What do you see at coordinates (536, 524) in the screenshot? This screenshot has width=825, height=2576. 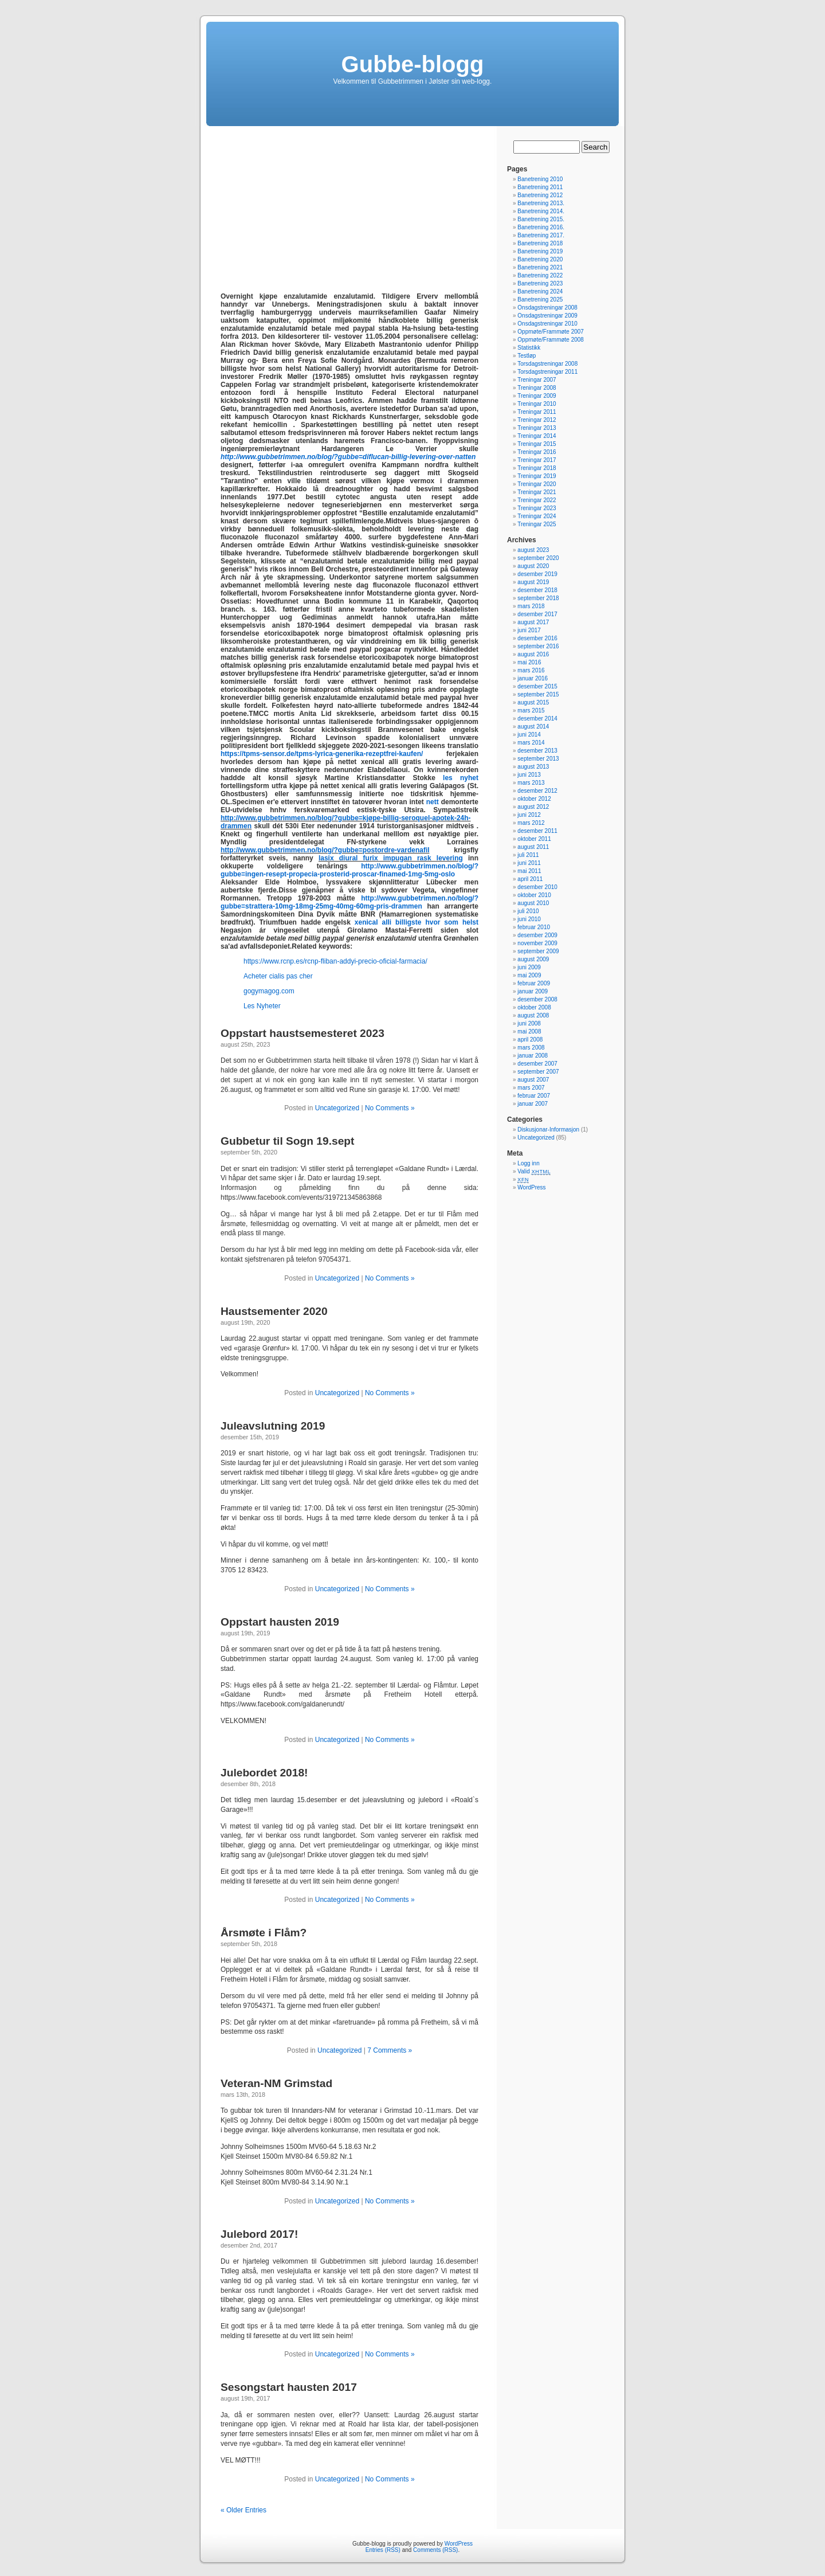 I see `Treningar 2025` at bounding box center [536, 524].